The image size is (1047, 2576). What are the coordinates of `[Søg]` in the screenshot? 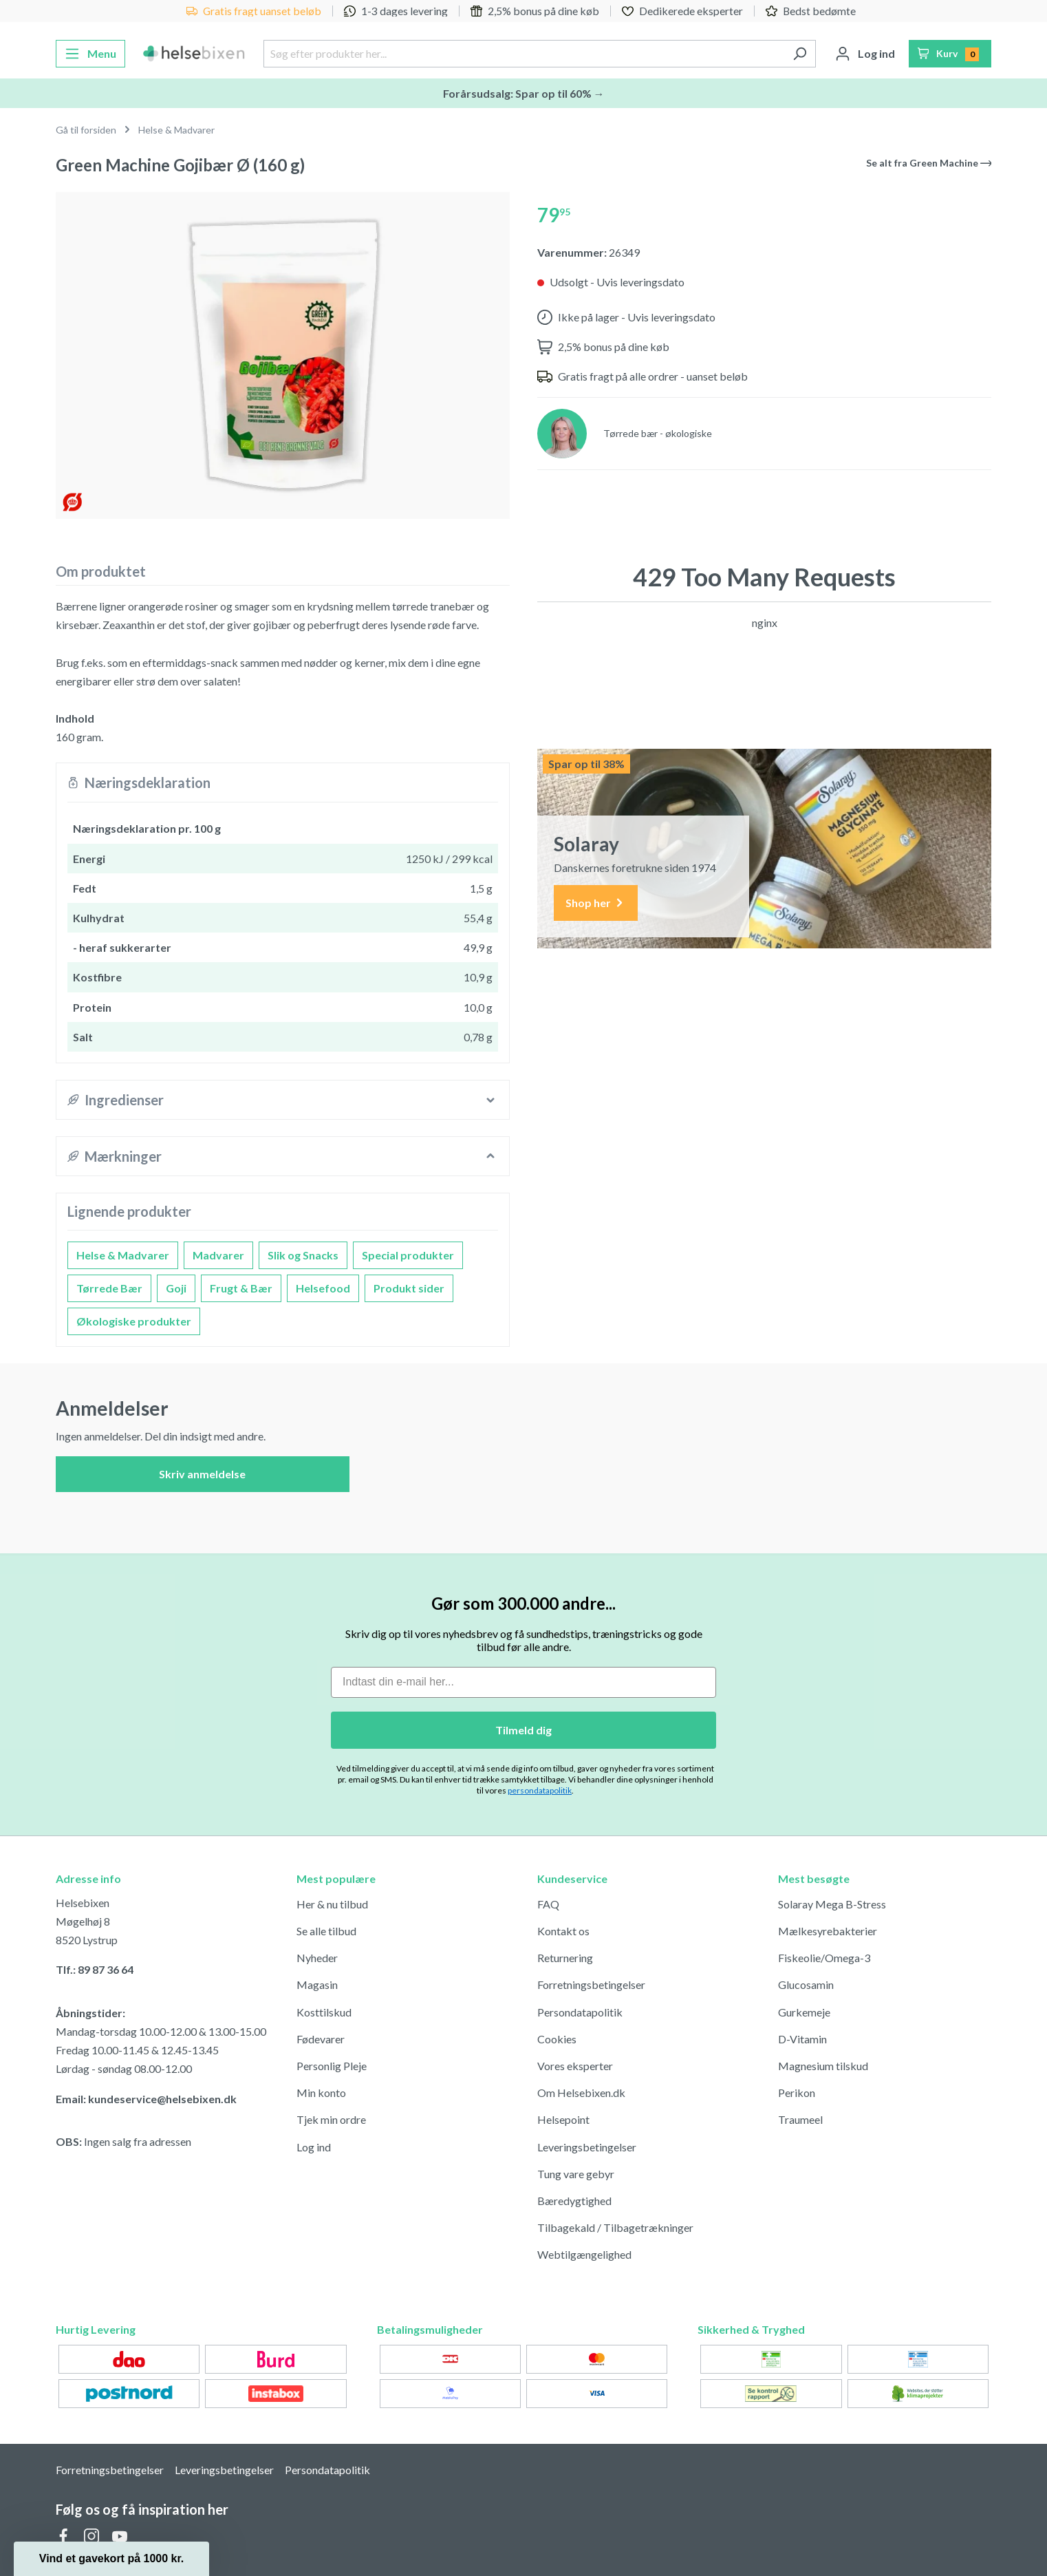 It's located at (800, 53).